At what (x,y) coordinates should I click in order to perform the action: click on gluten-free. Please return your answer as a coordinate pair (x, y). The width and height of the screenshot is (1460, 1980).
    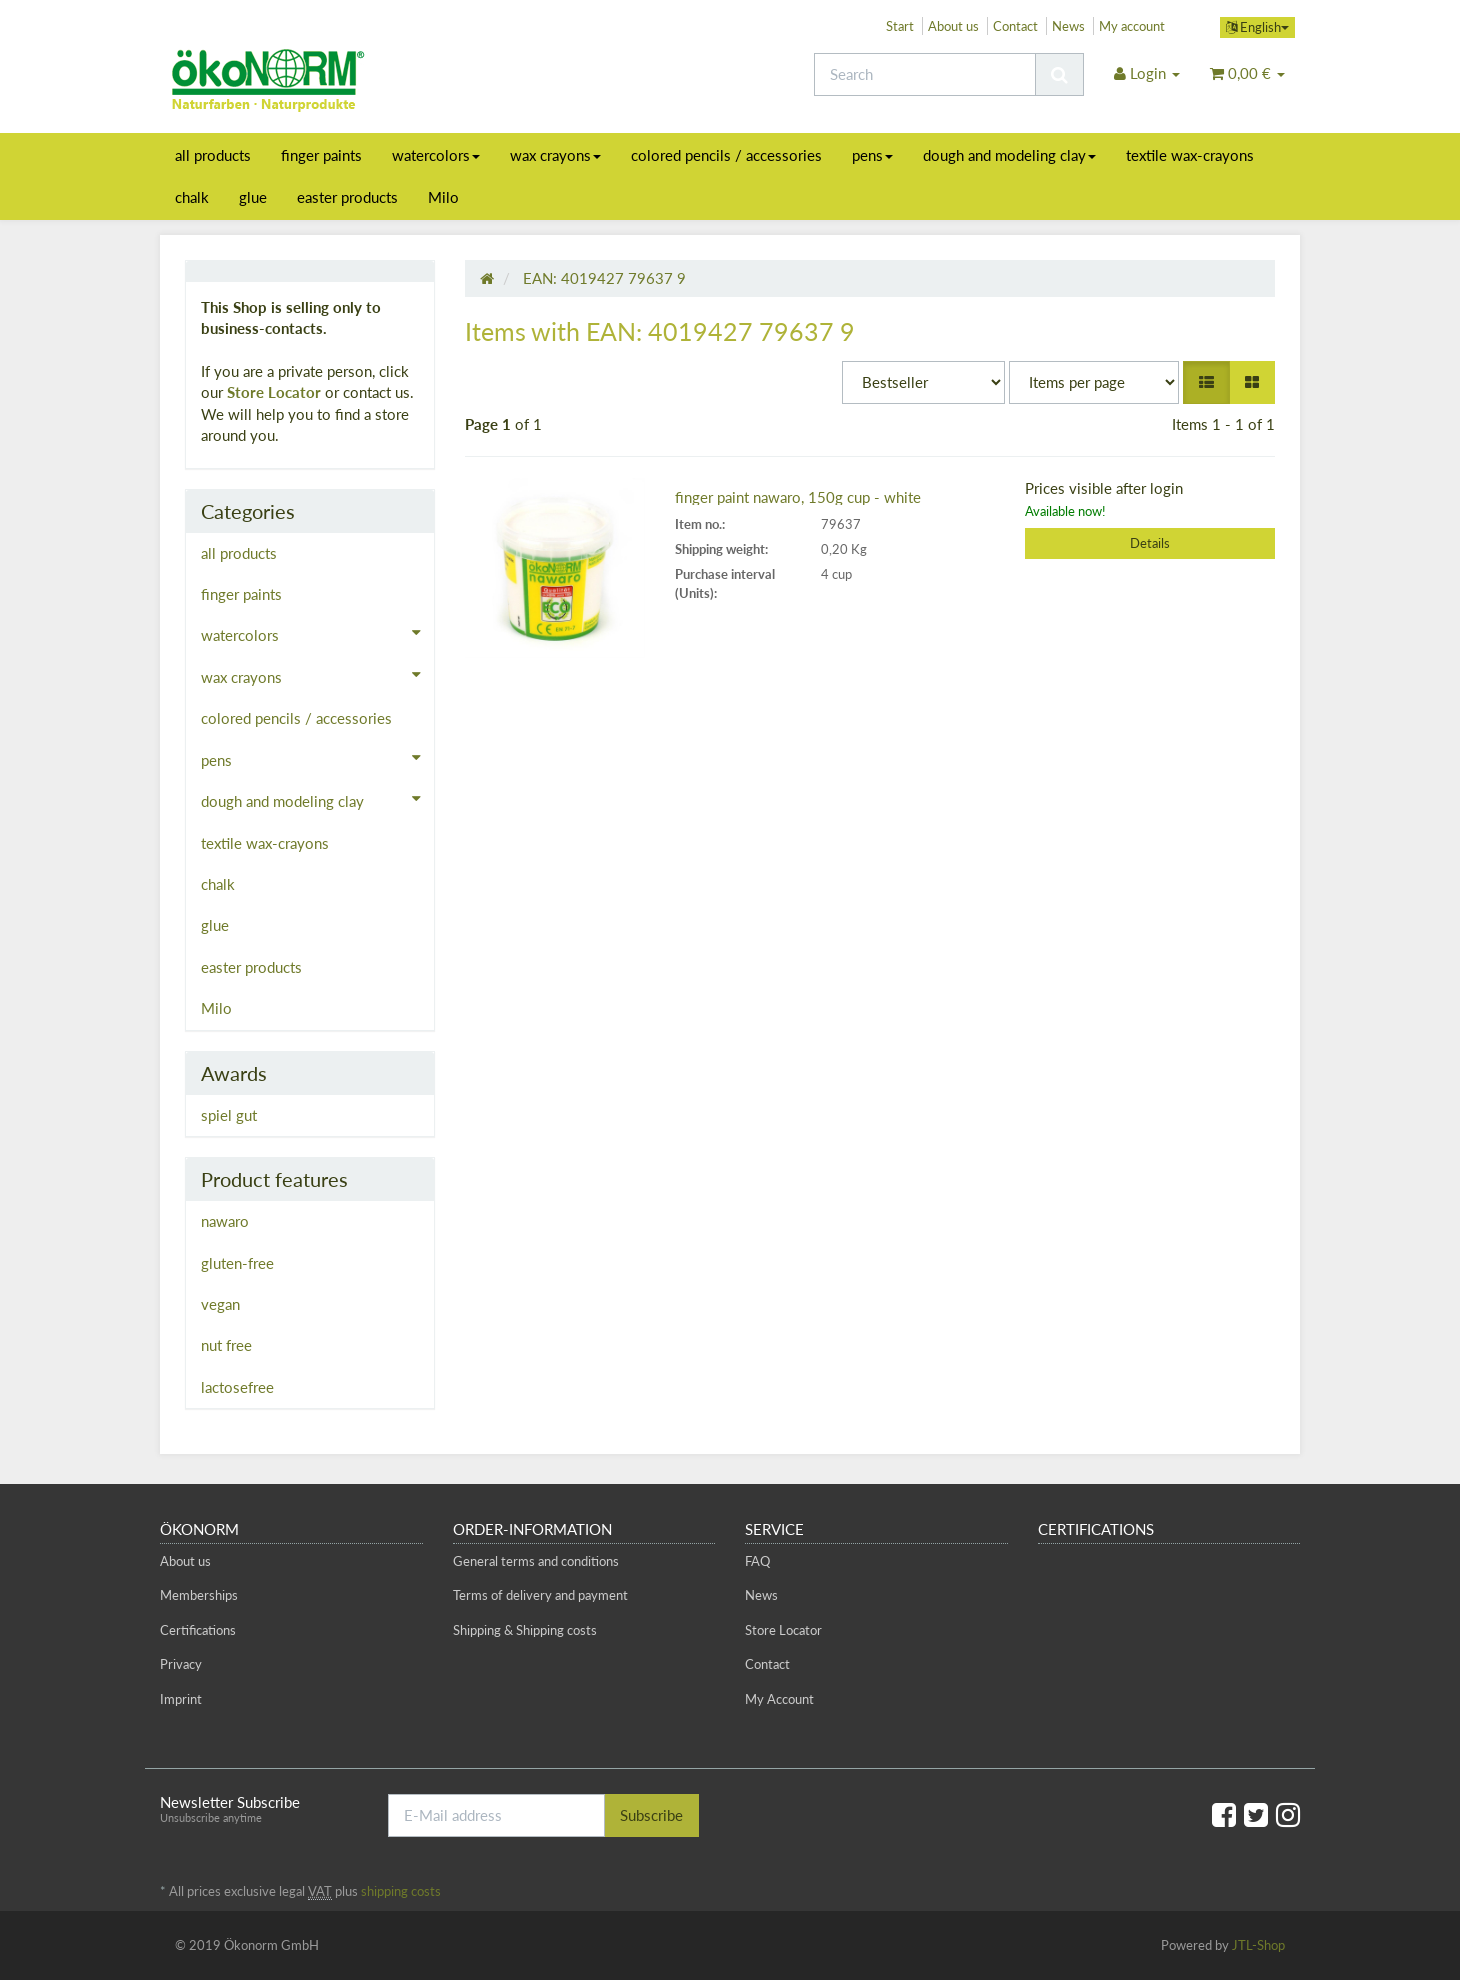
    Looking at the image, I should click on (237, 1263).